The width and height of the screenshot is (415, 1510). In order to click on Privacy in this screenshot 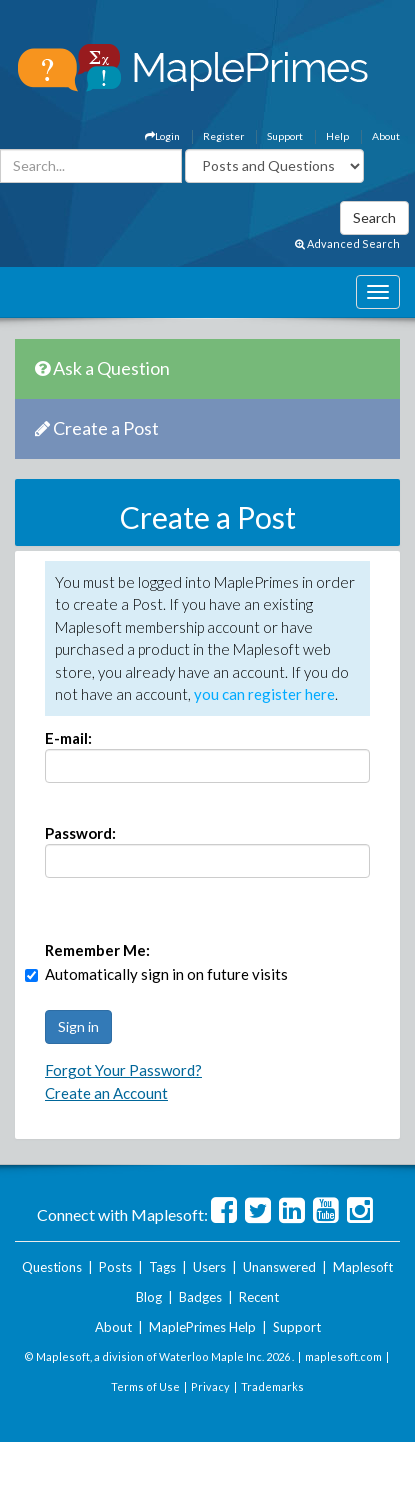, I will do `click(210, 1386)`.